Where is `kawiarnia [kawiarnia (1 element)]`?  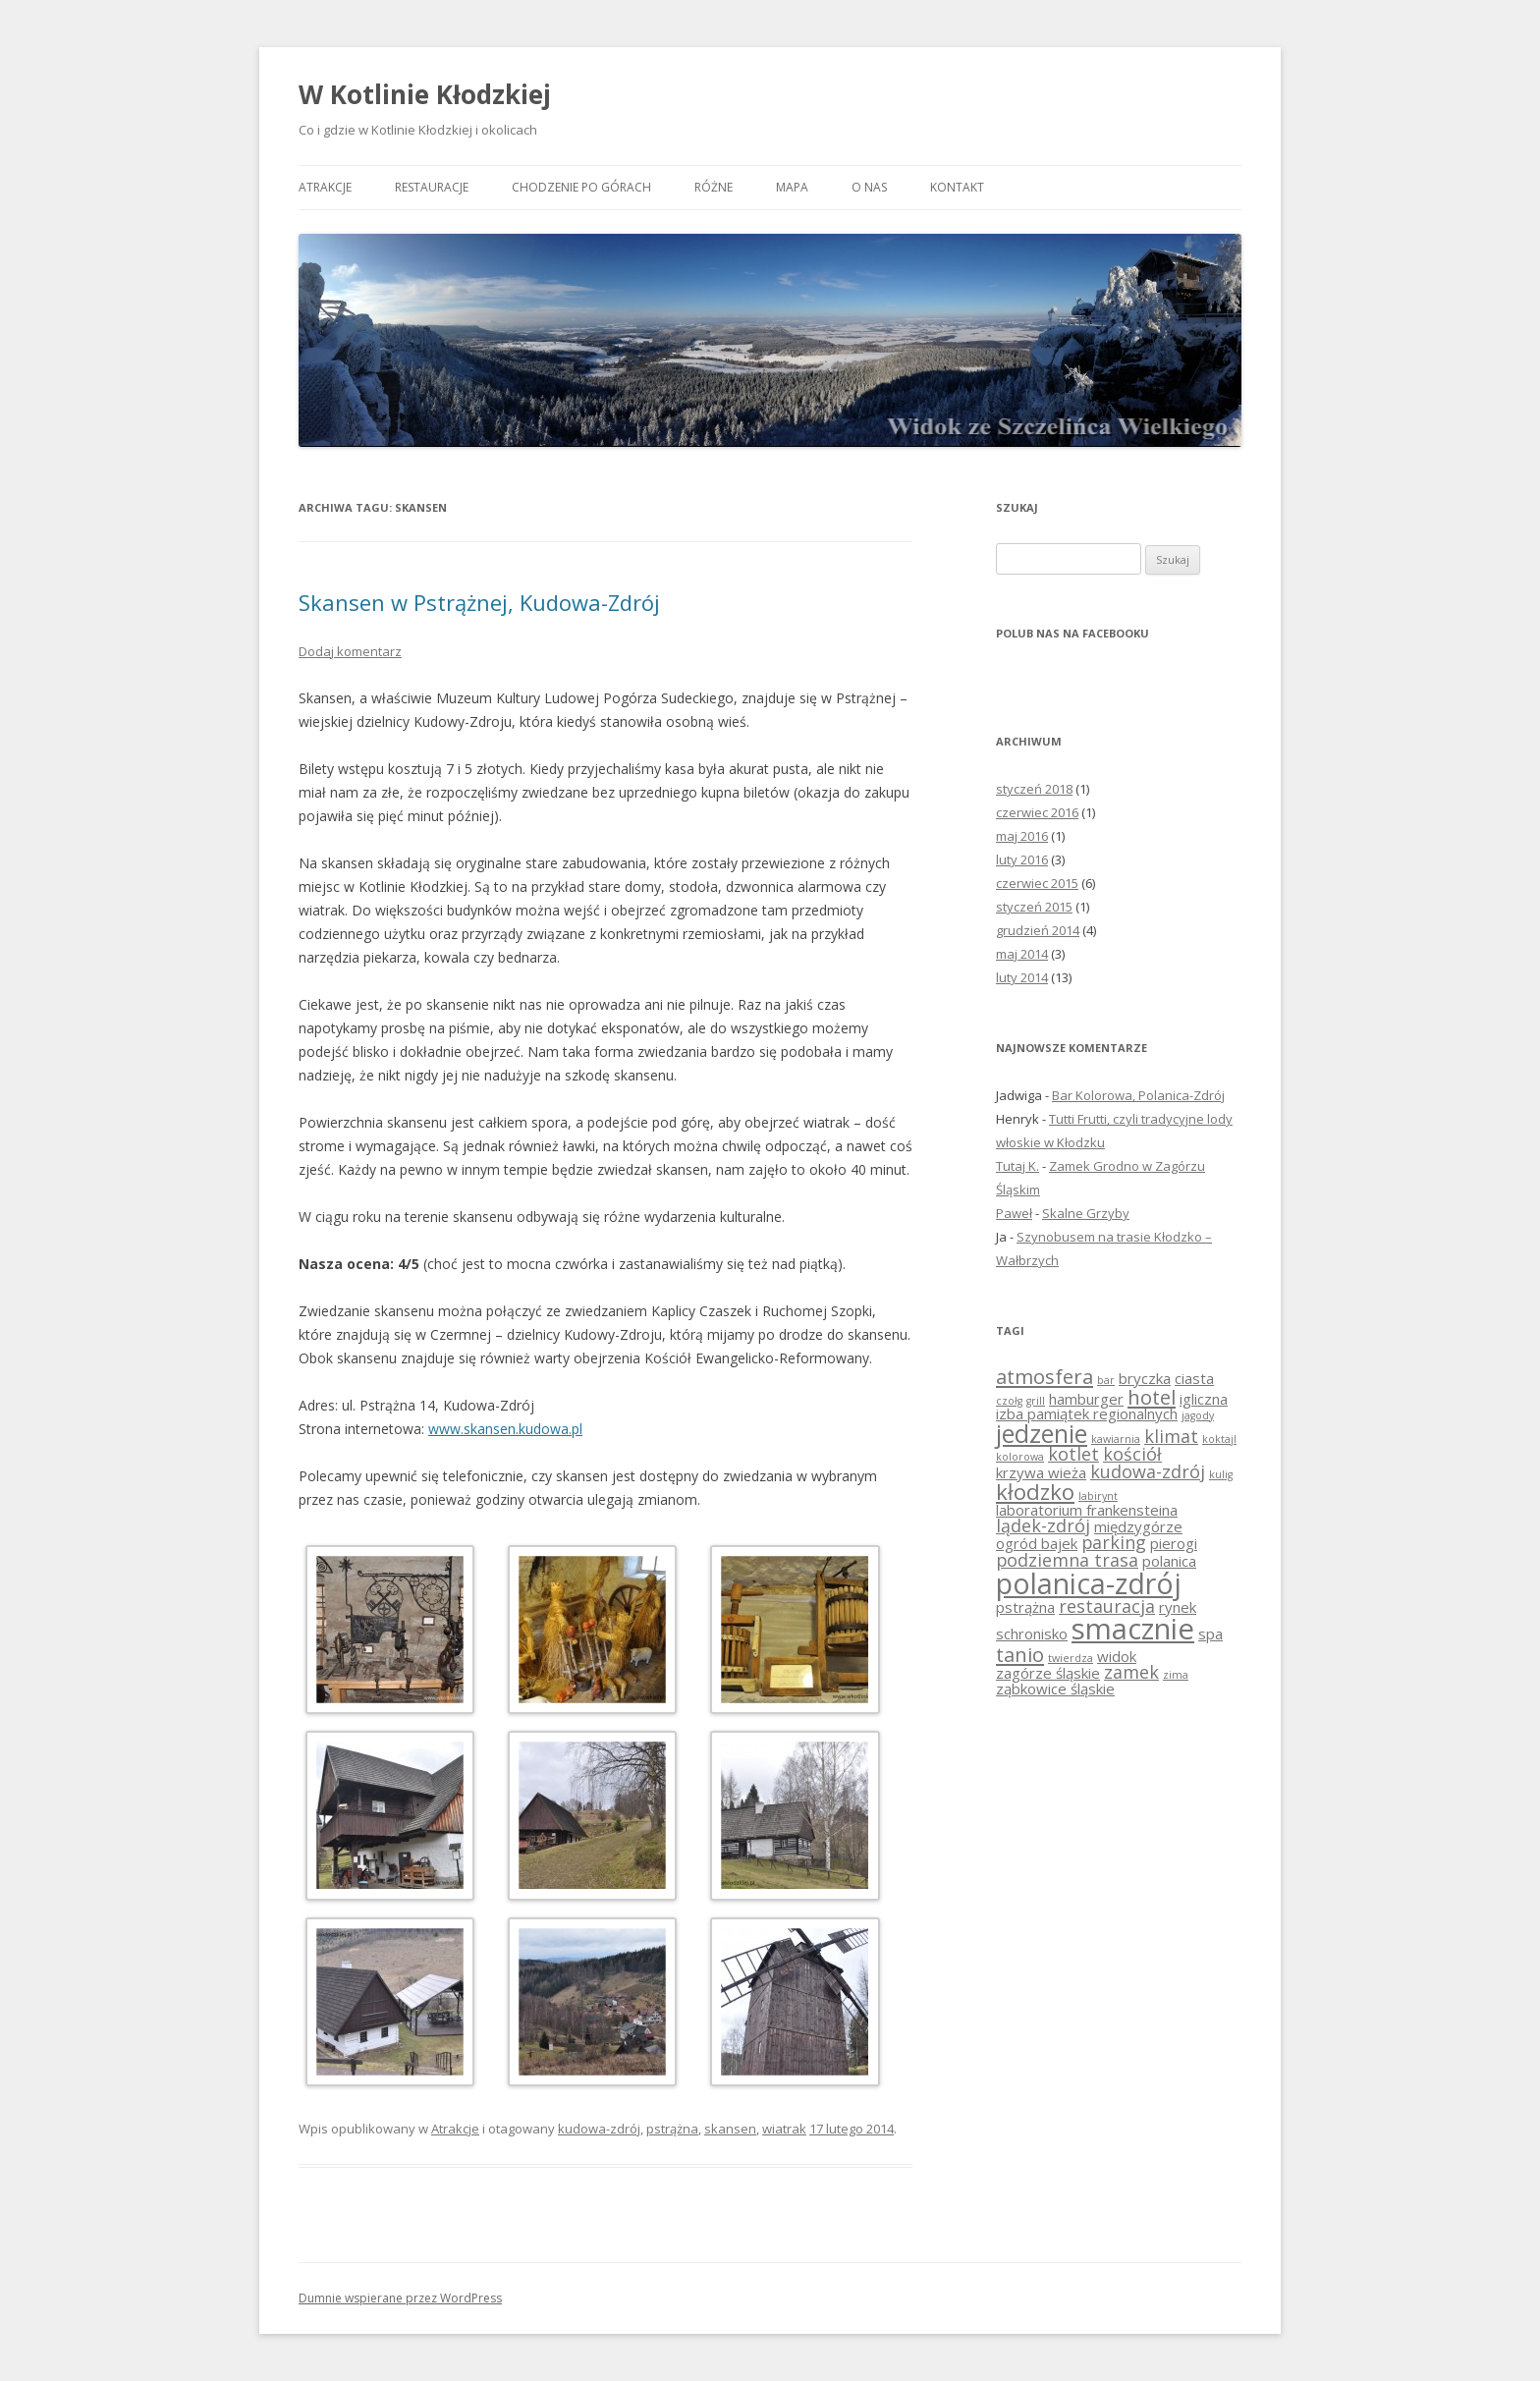
kawiarnia [kawiarnia (1 element)] is located at coordinates (1115, 1439).